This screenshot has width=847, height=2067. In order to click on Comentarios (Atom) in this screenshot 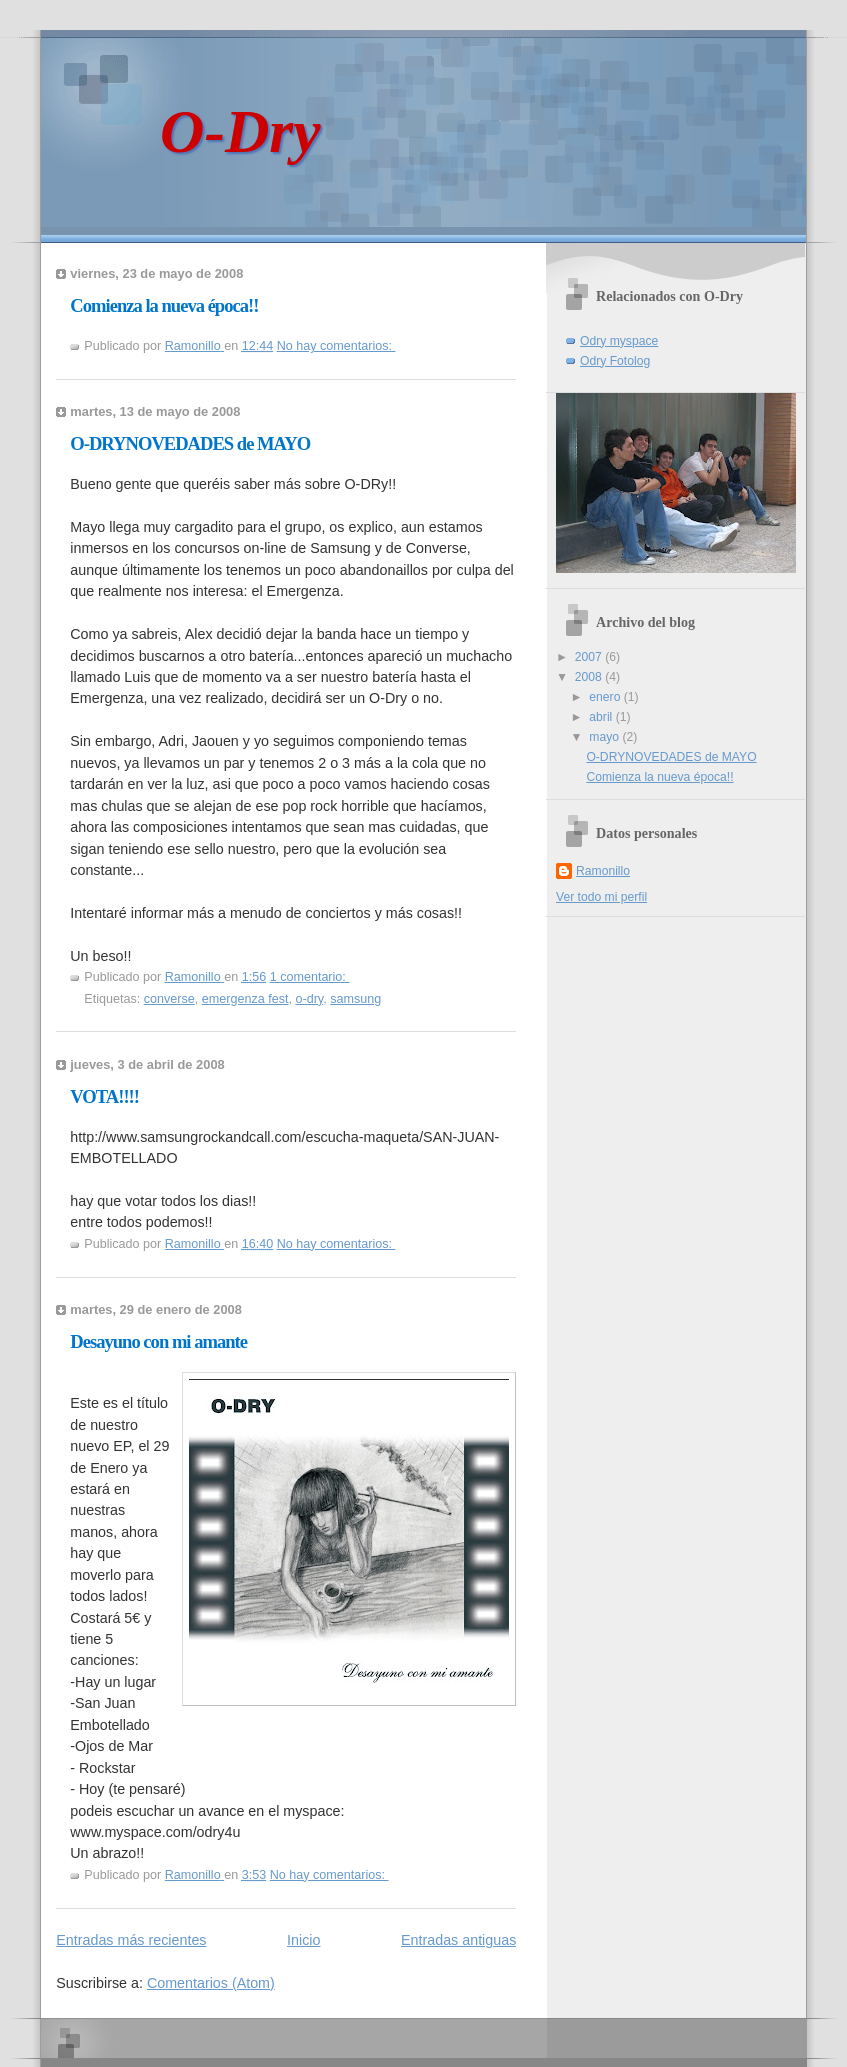, I will do `click(211, 1983)`.